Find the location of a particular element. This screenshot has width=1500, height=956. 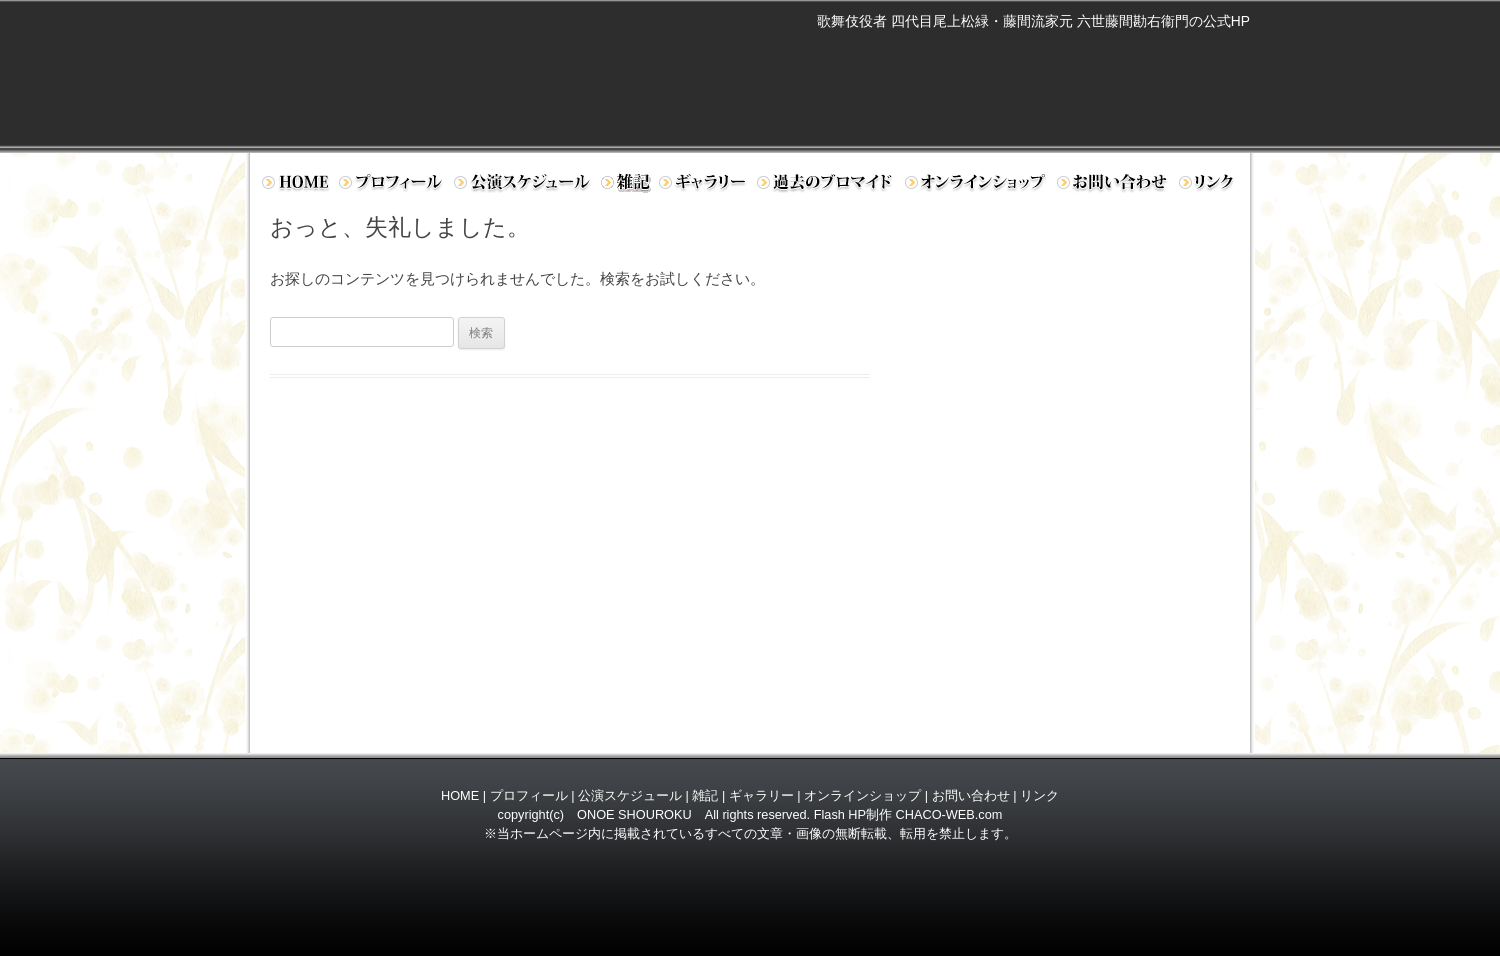

過去のブロマイド is located at coordinates (826, 186).